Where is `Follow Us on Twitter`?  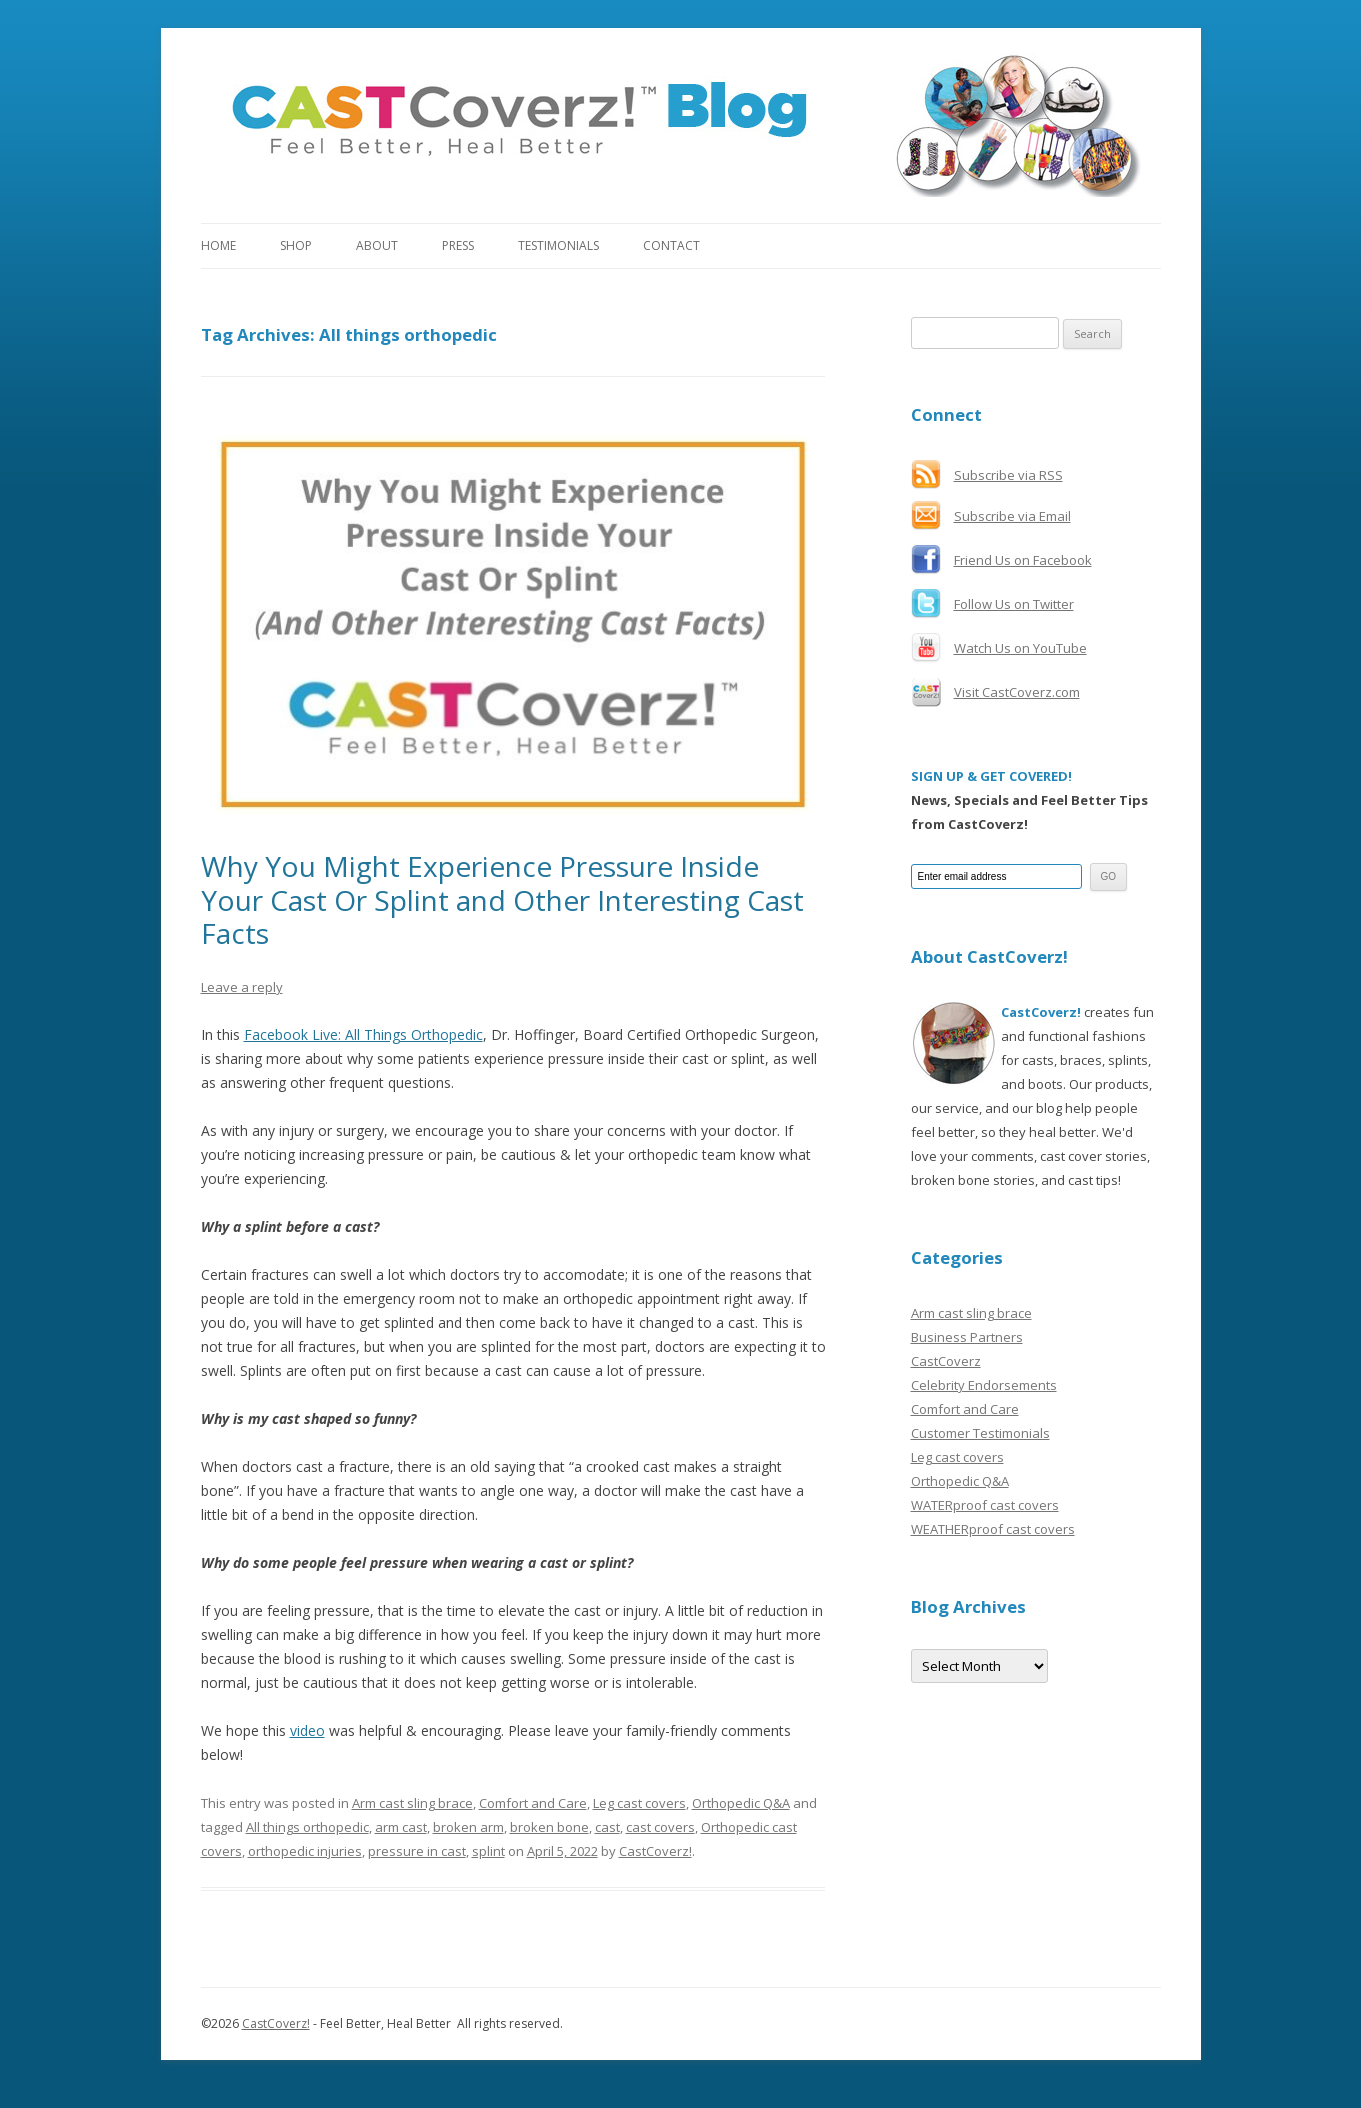
Follow Us on Twitter is located at coordinates (1014, 604).